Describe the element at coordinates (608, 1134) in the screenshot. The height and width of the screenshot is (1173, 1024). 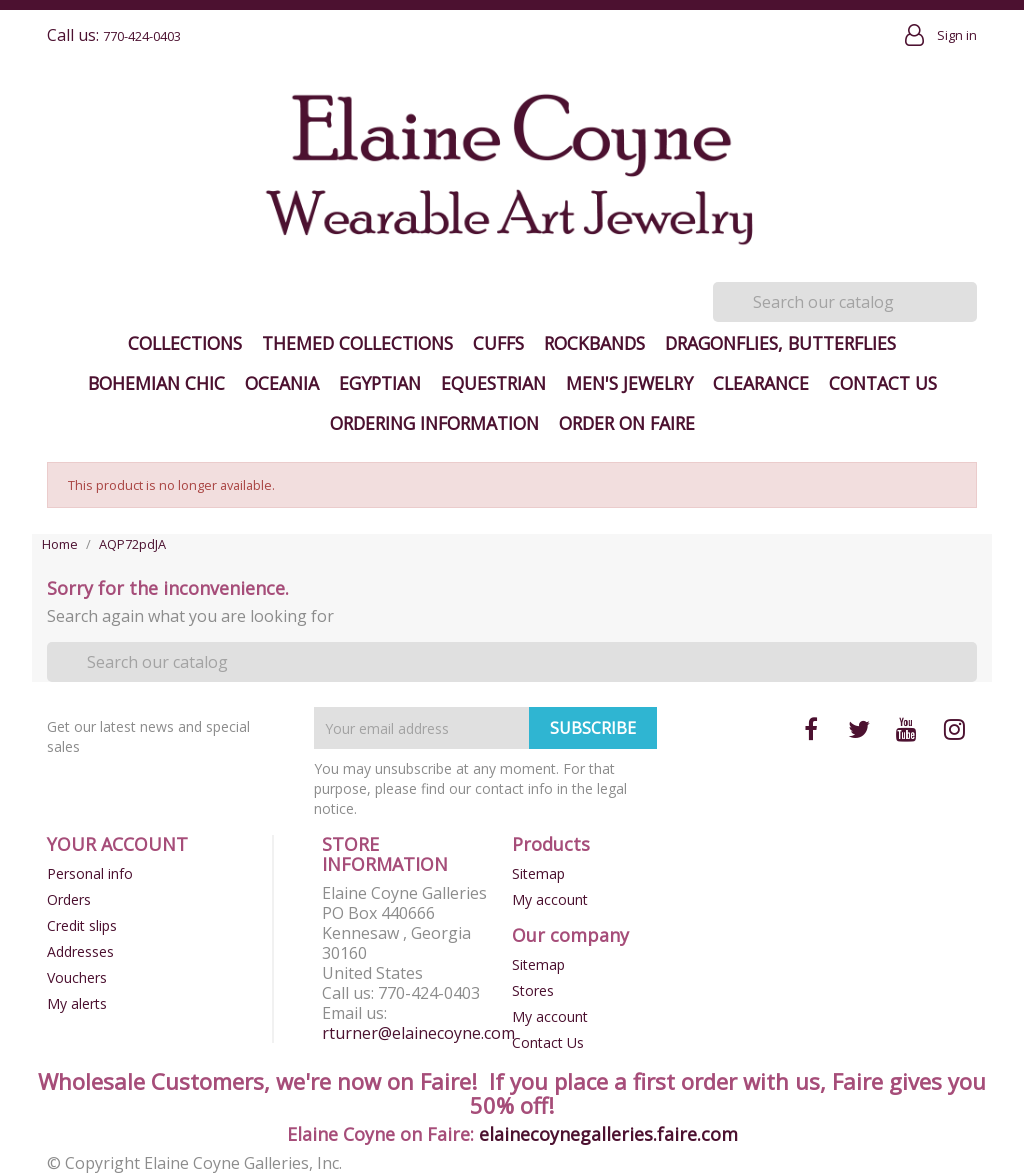
I see `elainecoynegalleries.faire.com` at that location.